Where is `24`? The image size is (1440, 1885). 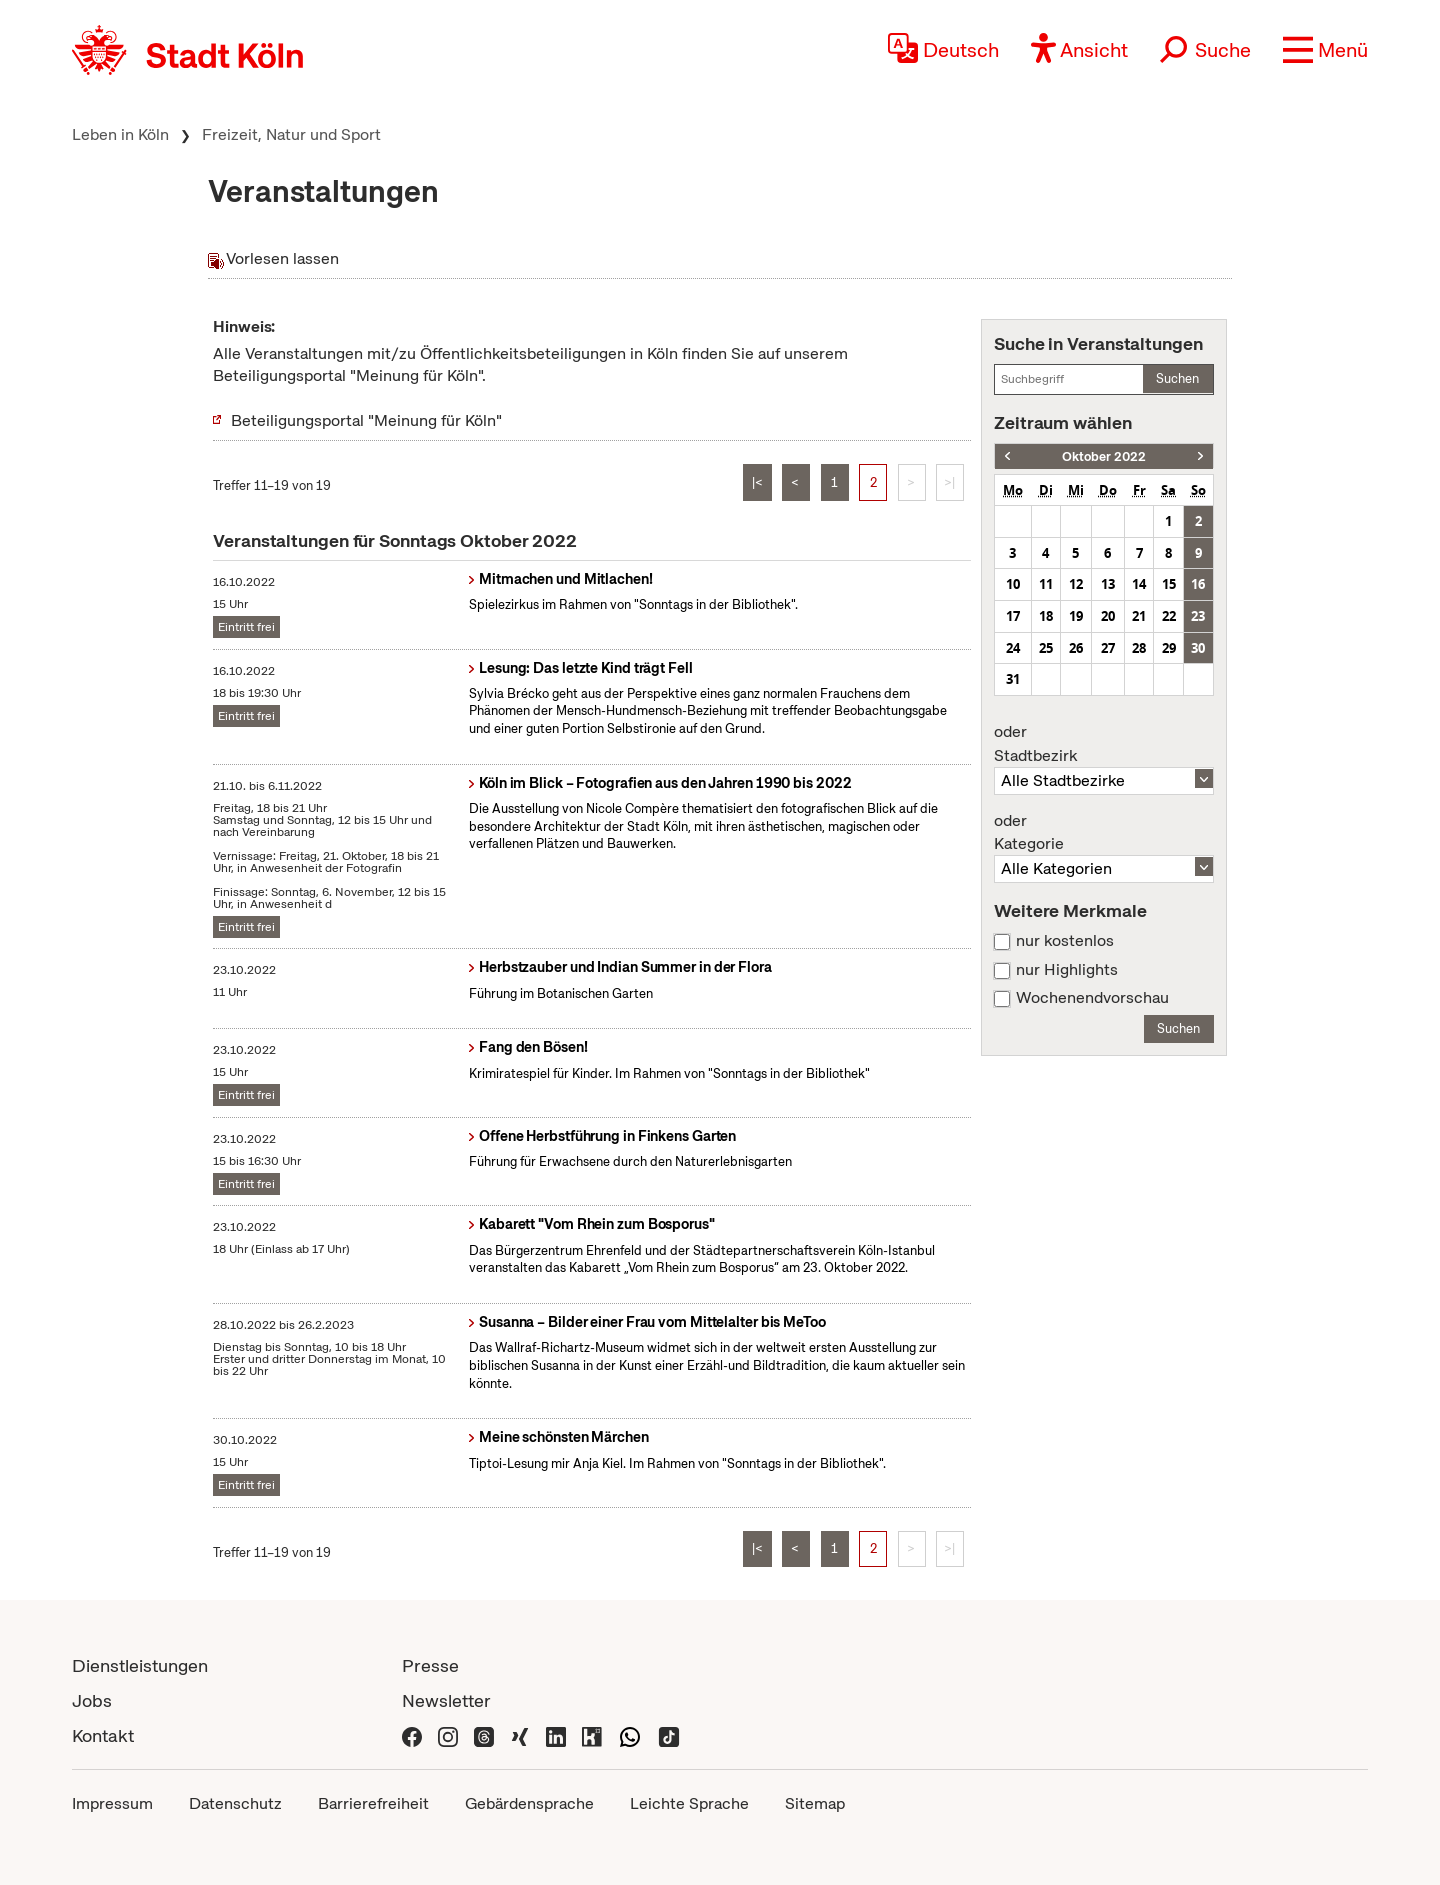
24 is located at coordinates (1013, 648).